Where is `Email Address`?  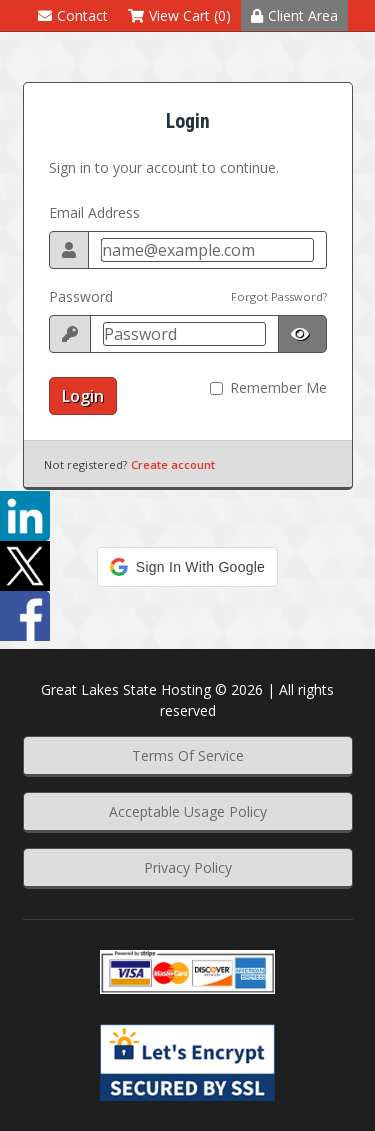 Email Address is located at coordinates (94, 212).